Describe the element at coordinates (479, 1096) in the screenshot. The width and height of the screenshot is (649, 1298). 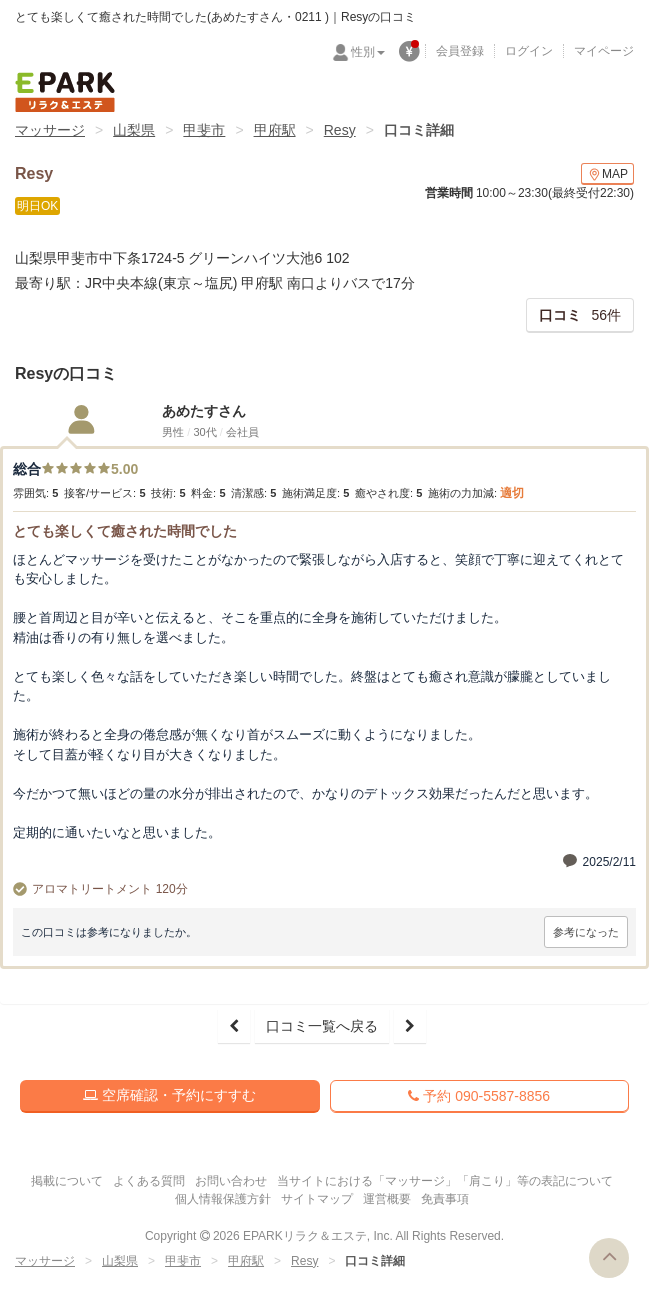
I see `予約 090-5587-8856` at that location.